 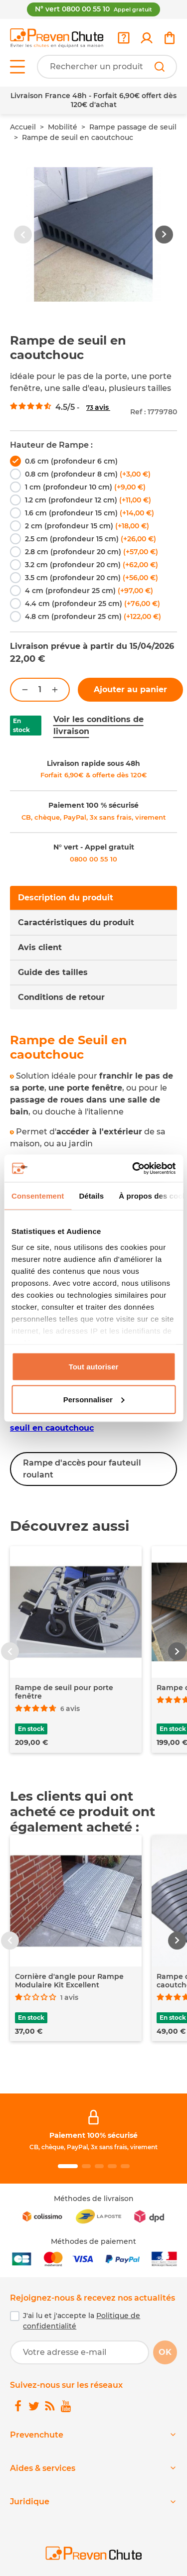 I want to click on Juridique, so click(x=29, y=2501).